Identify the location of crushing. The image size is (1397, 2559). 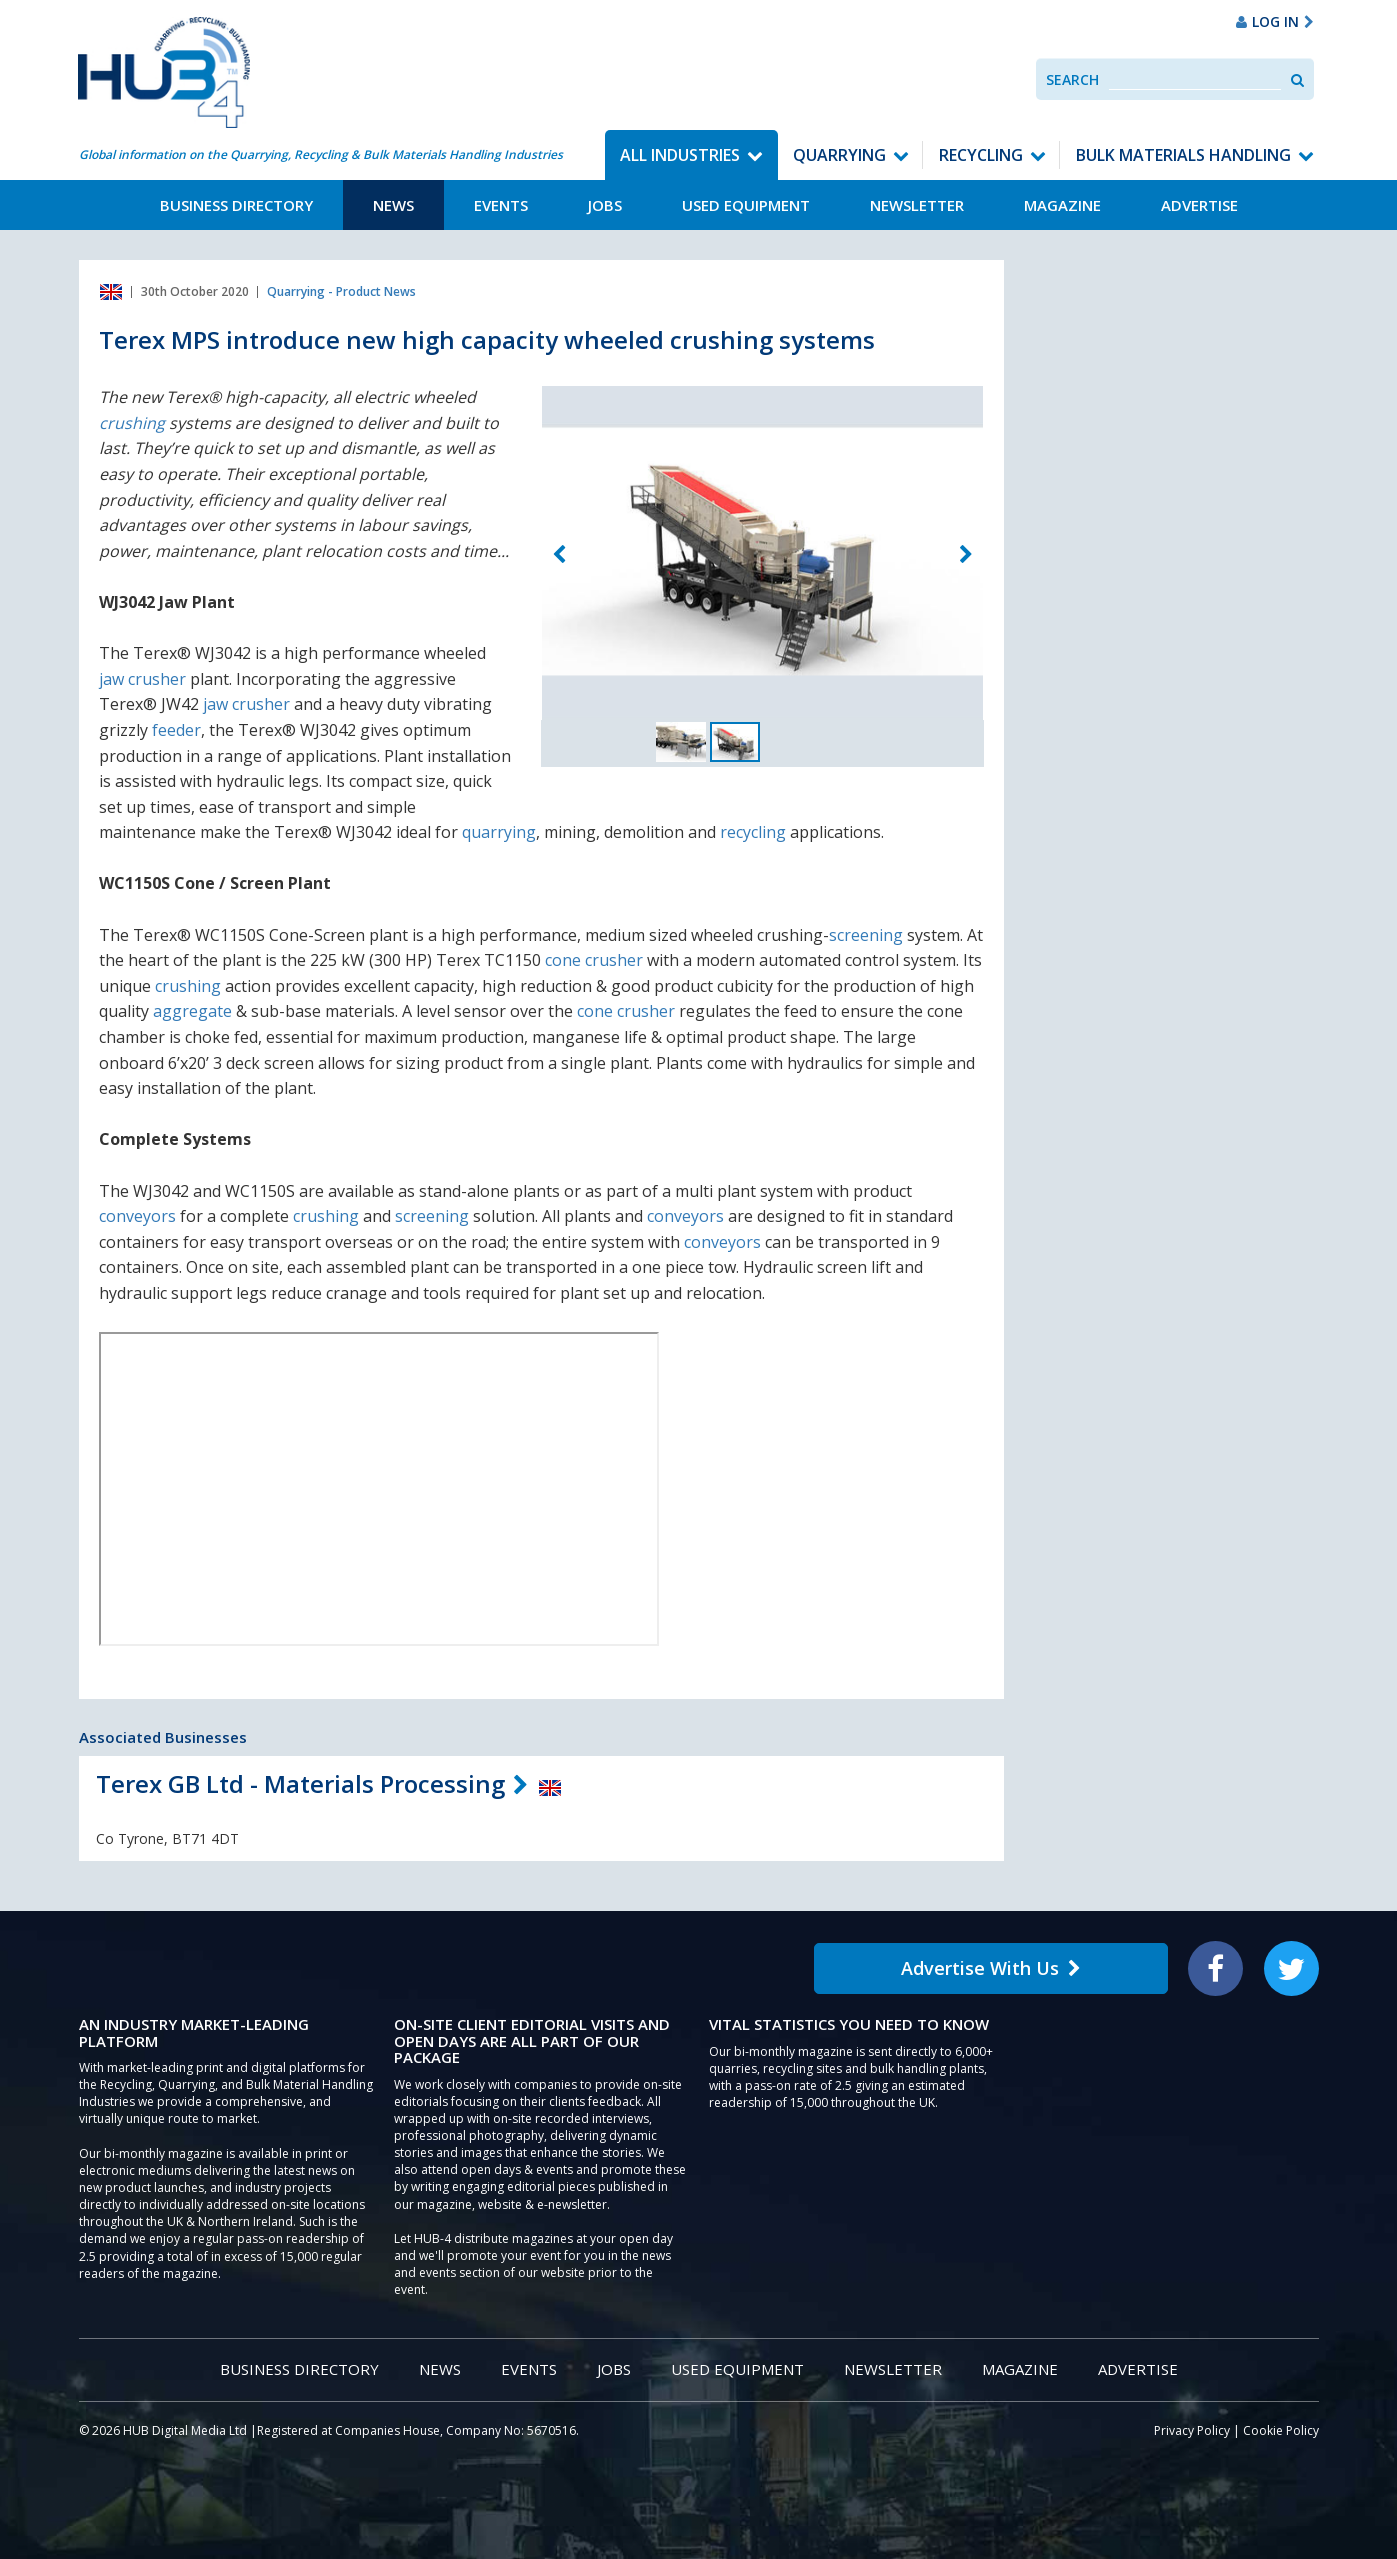
(132, 423).